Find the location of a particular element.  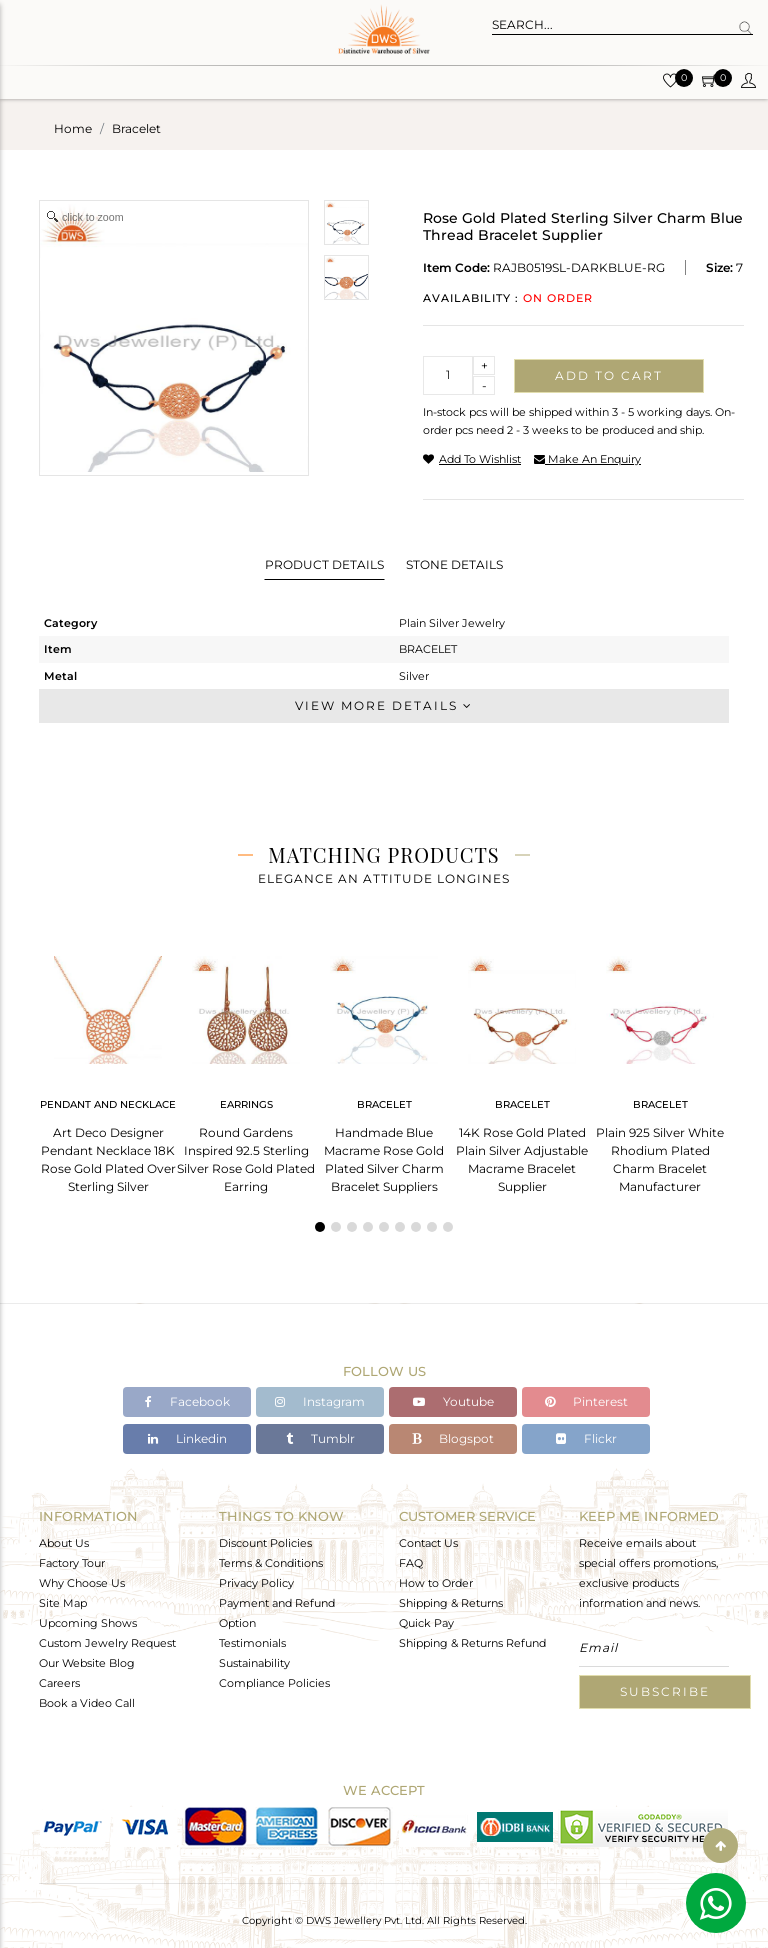

Why Choose Us is located at coordinates (82, 1583).